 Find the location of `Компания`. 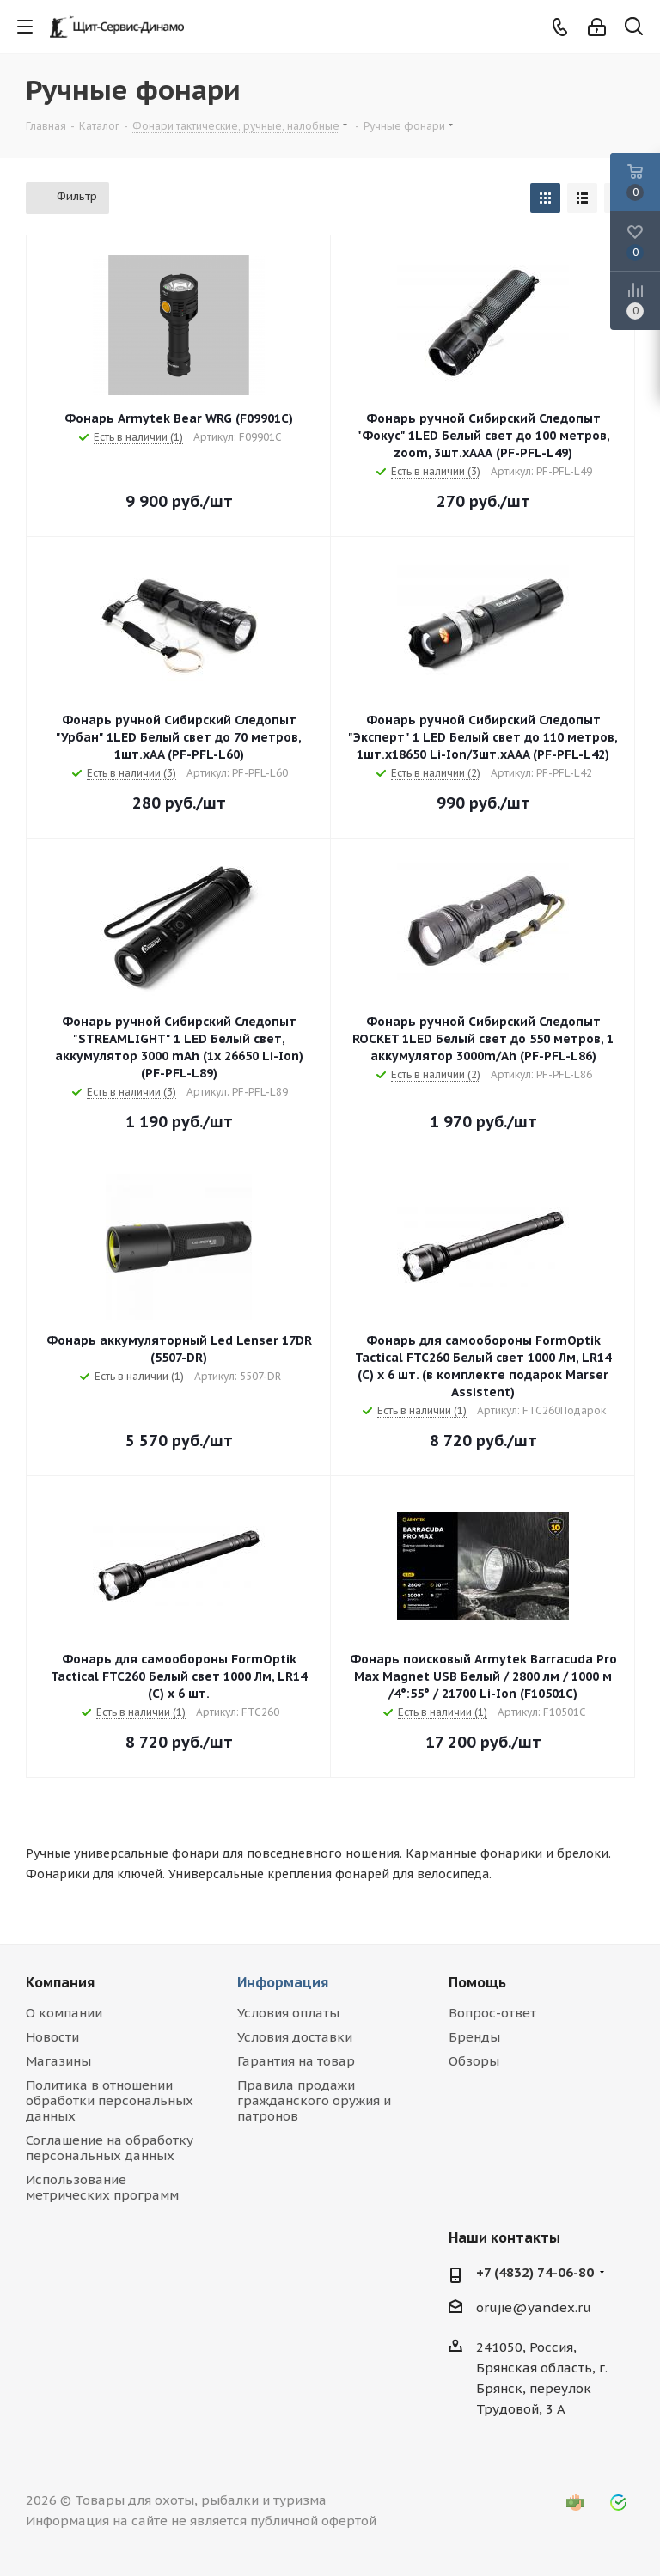

Компания is located at coordinates (60, 1982).